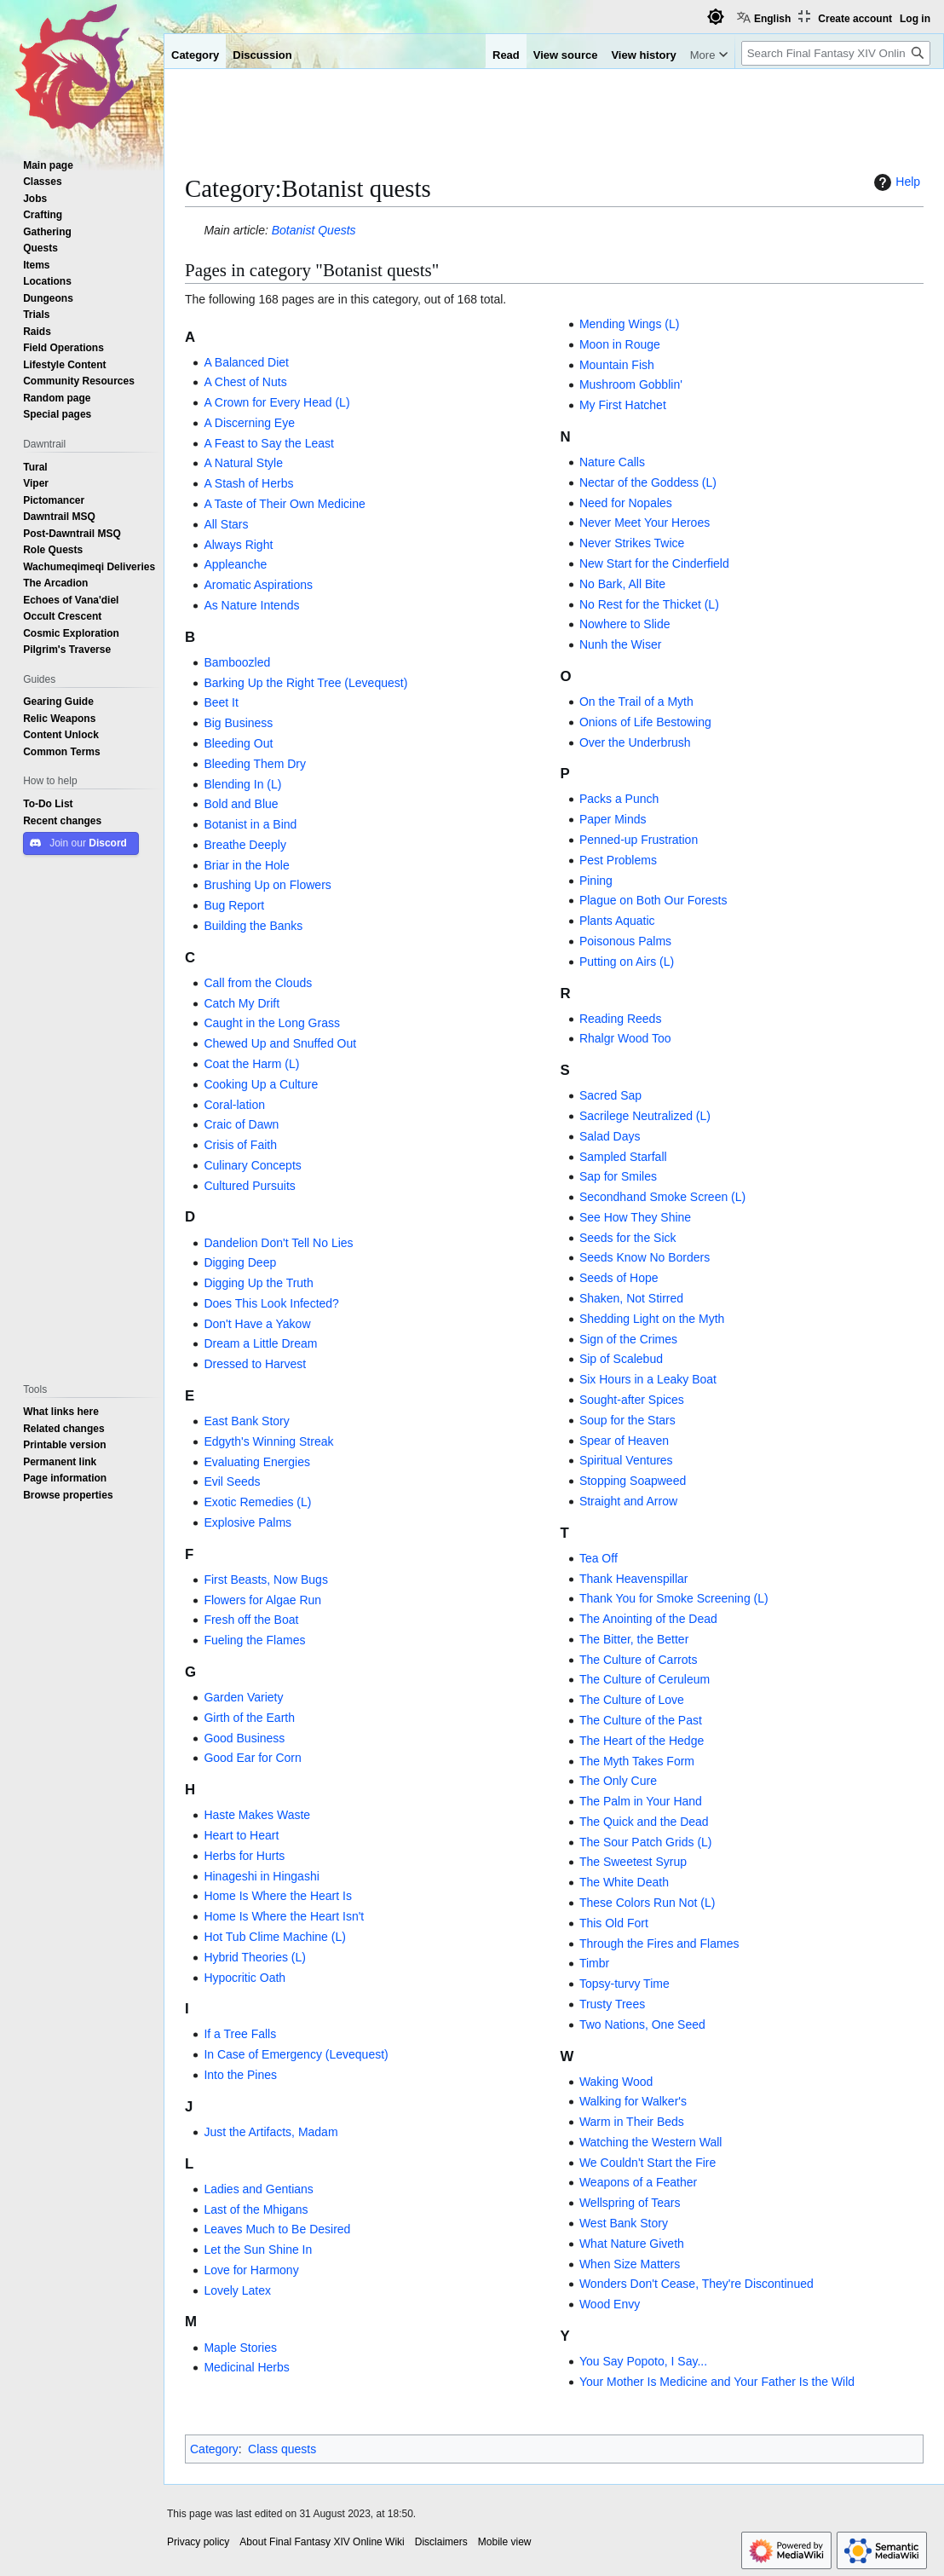  What do you see at coordinates (253, 926) in the screenshot?
I see `Building the Banks` at bounding box center [253, 926].